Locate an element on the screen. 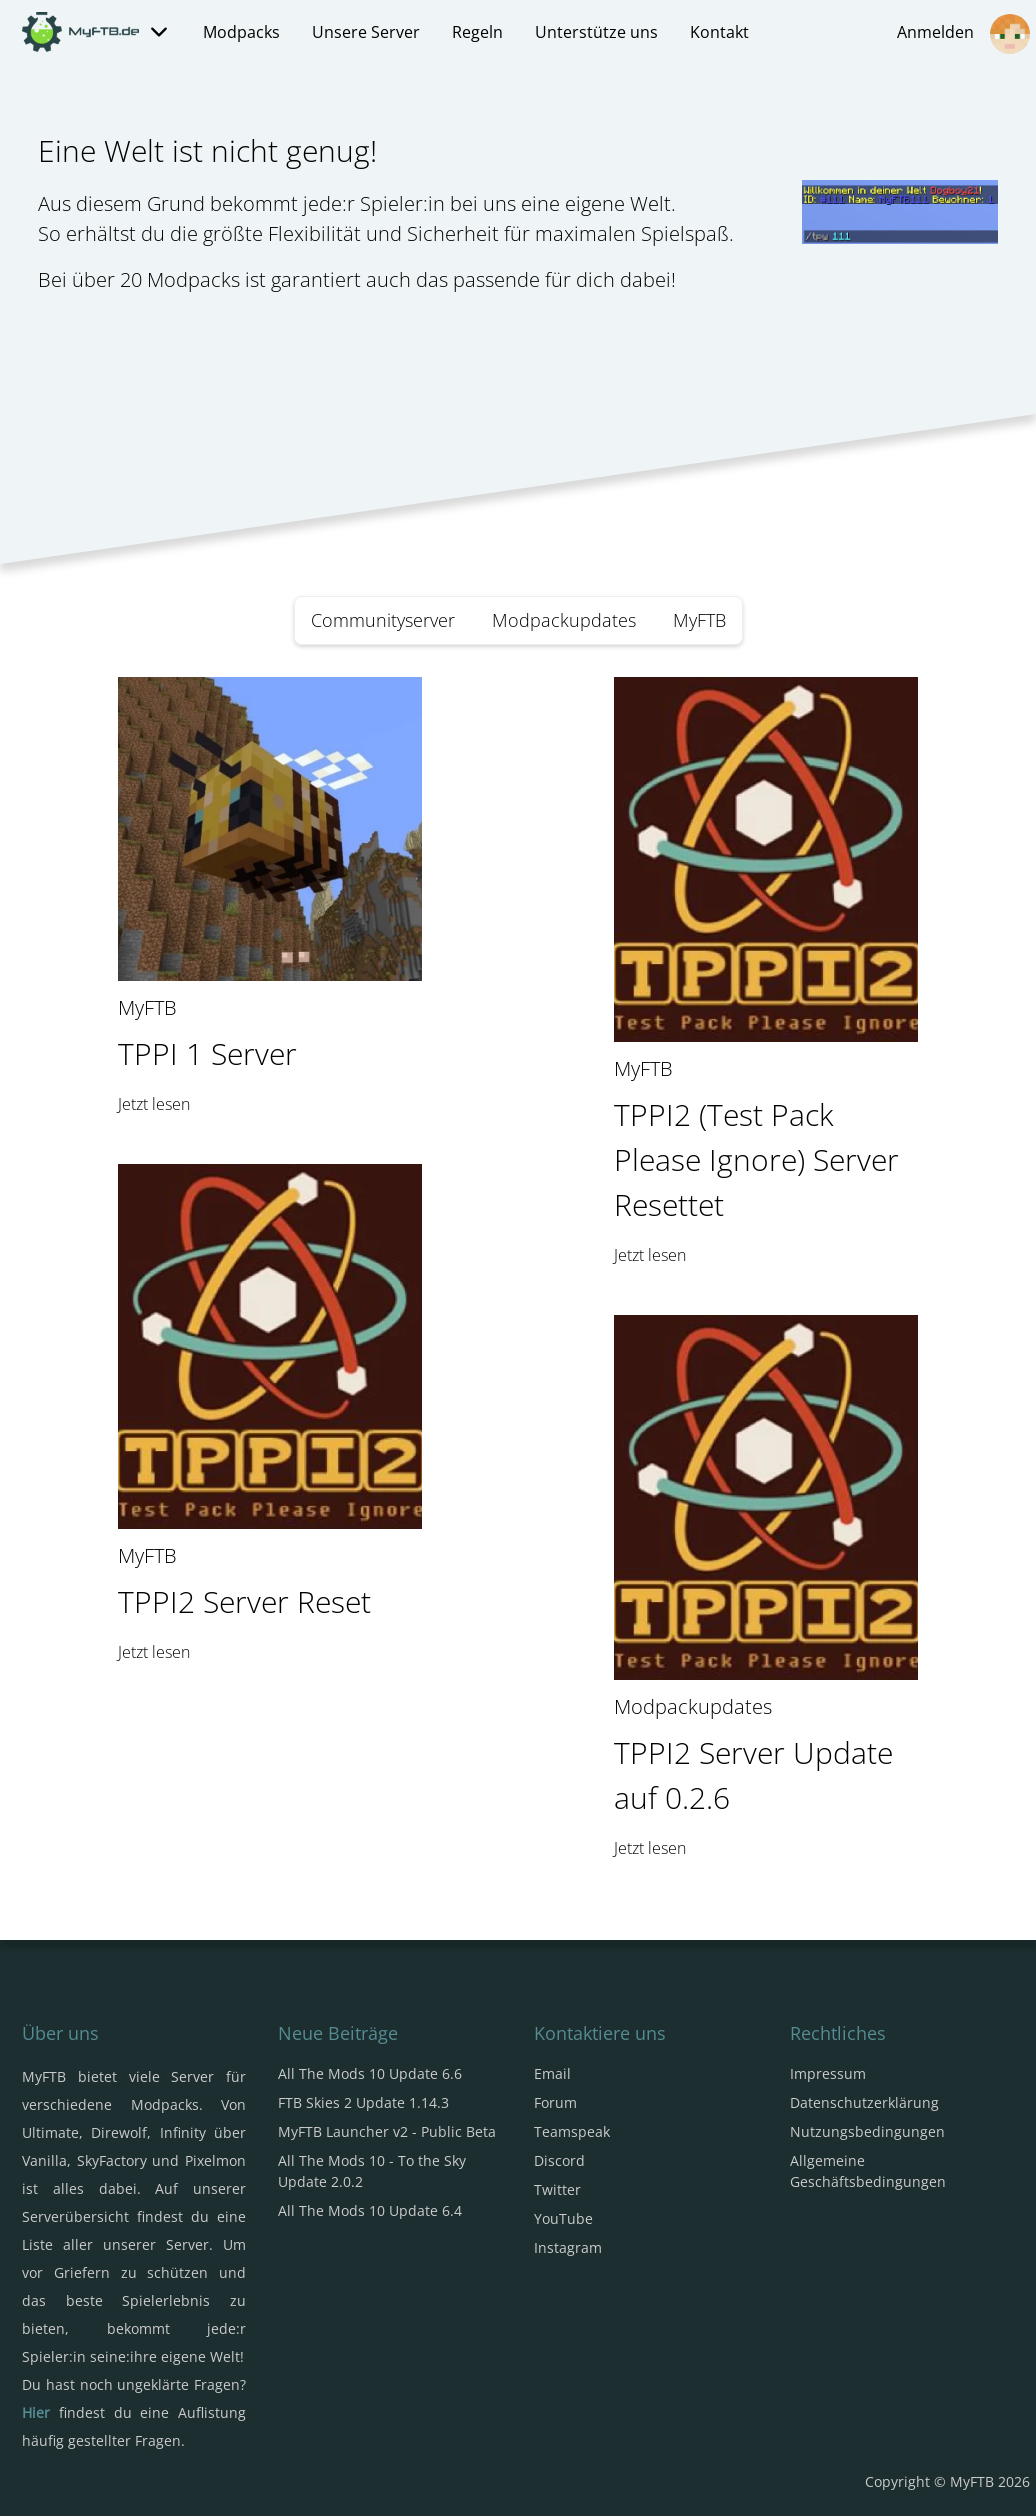 The image size is (1036, 2516). All The Mods 10 Update 6.6 is located at coordinates (370, 2073).